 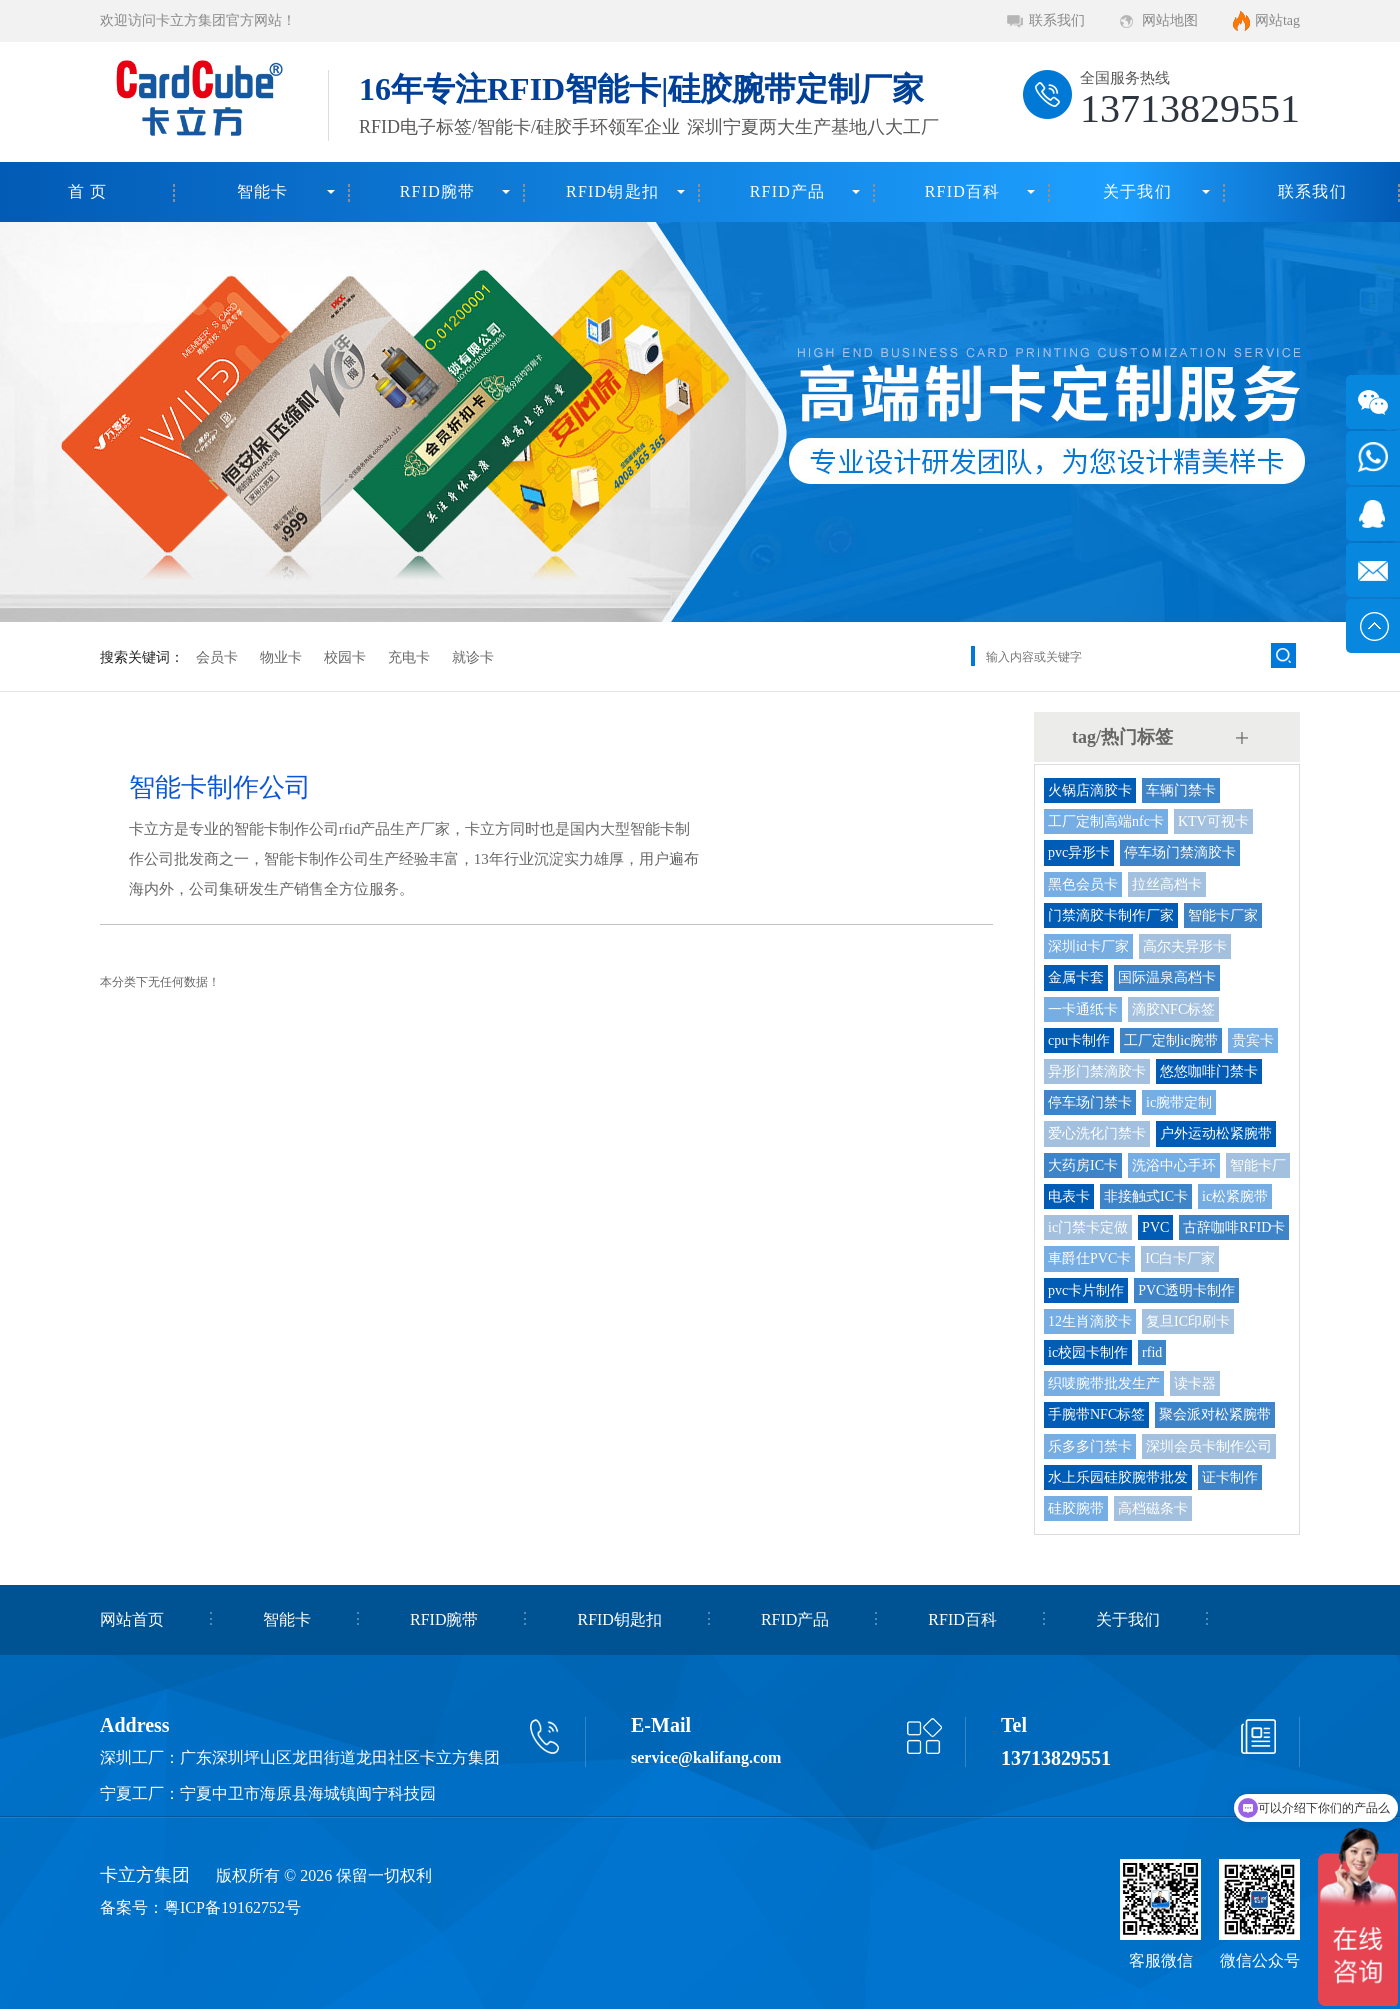 I want to click on 联系我们, so click(x=1057, y=20).